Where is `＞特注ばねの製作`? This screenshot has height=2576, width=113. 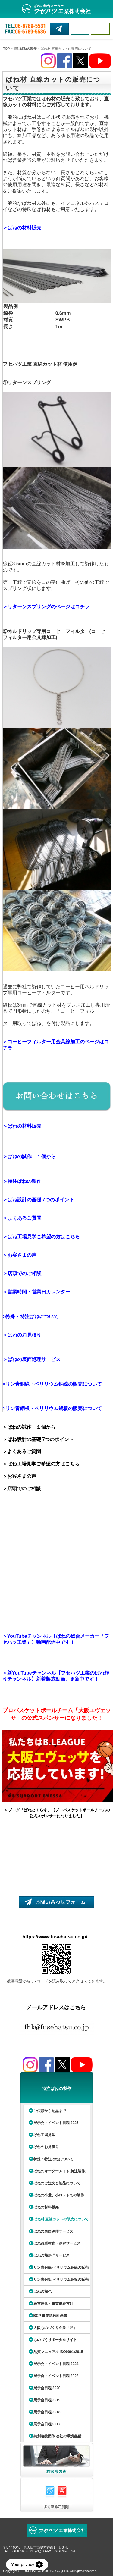
＞特注ばねの製作 is located at coordinates (22, 1181).